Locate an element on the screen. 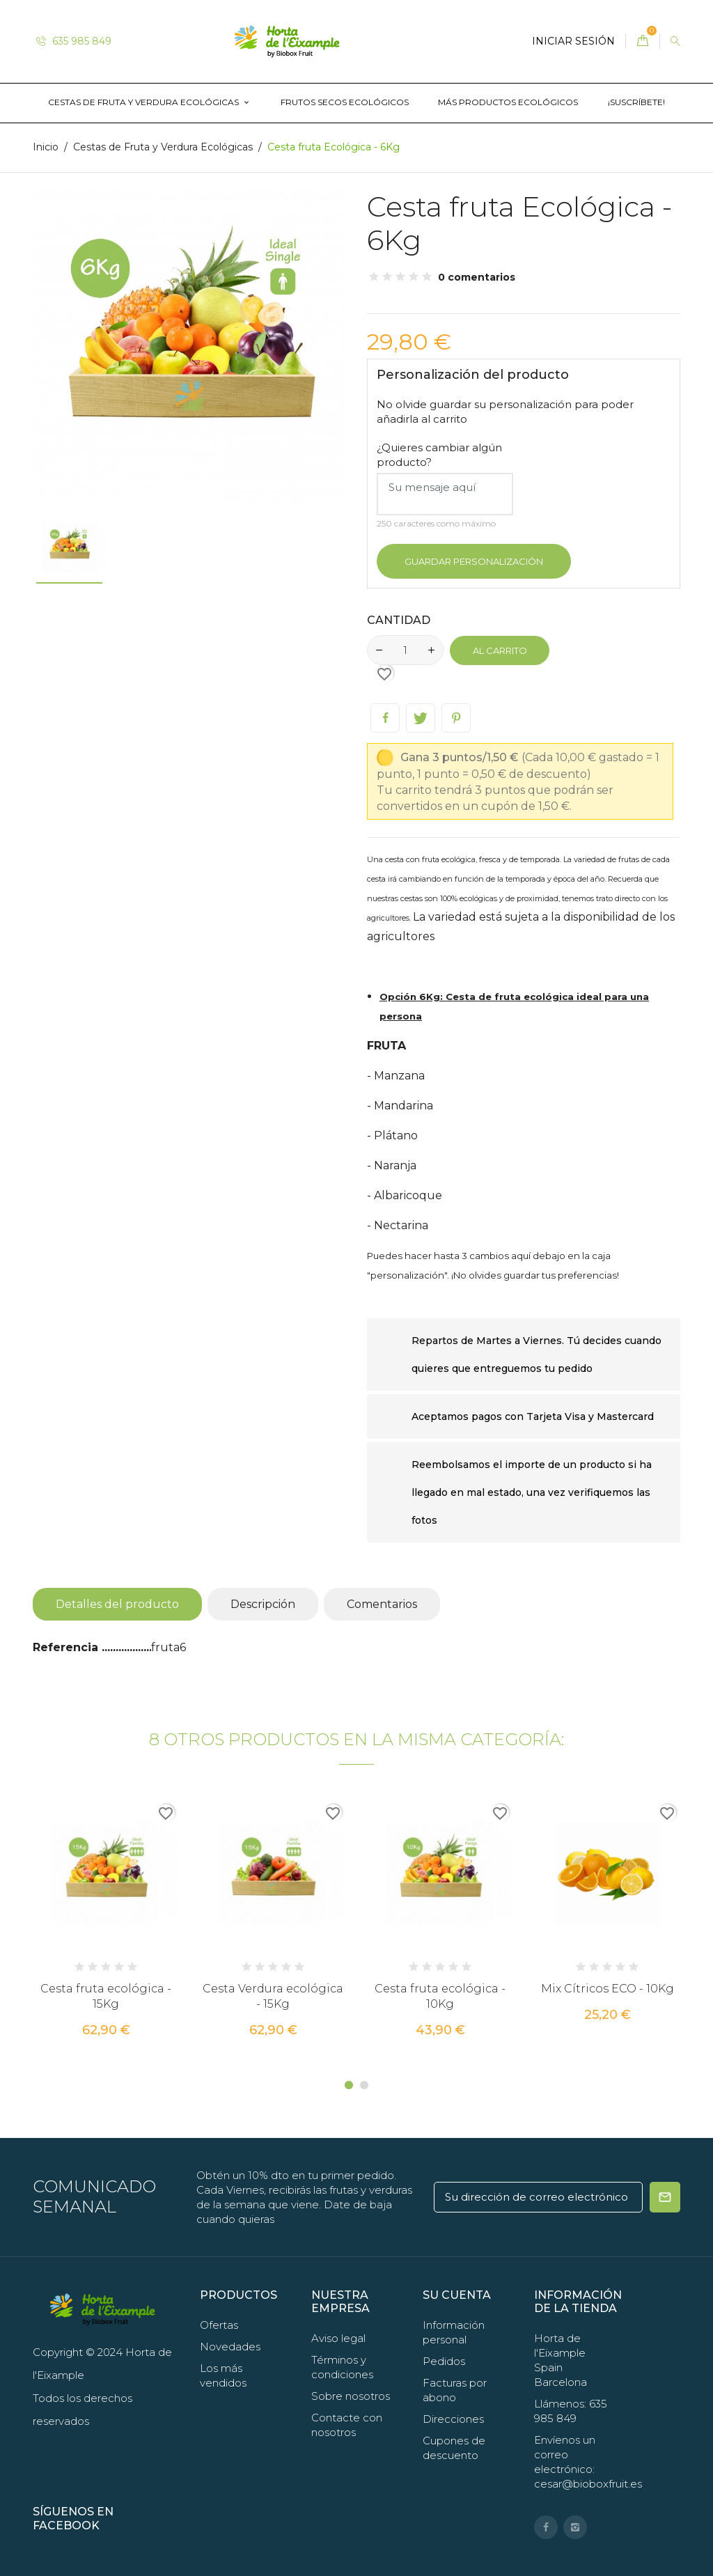  Pedidos is located at coordinates (444, 2361).